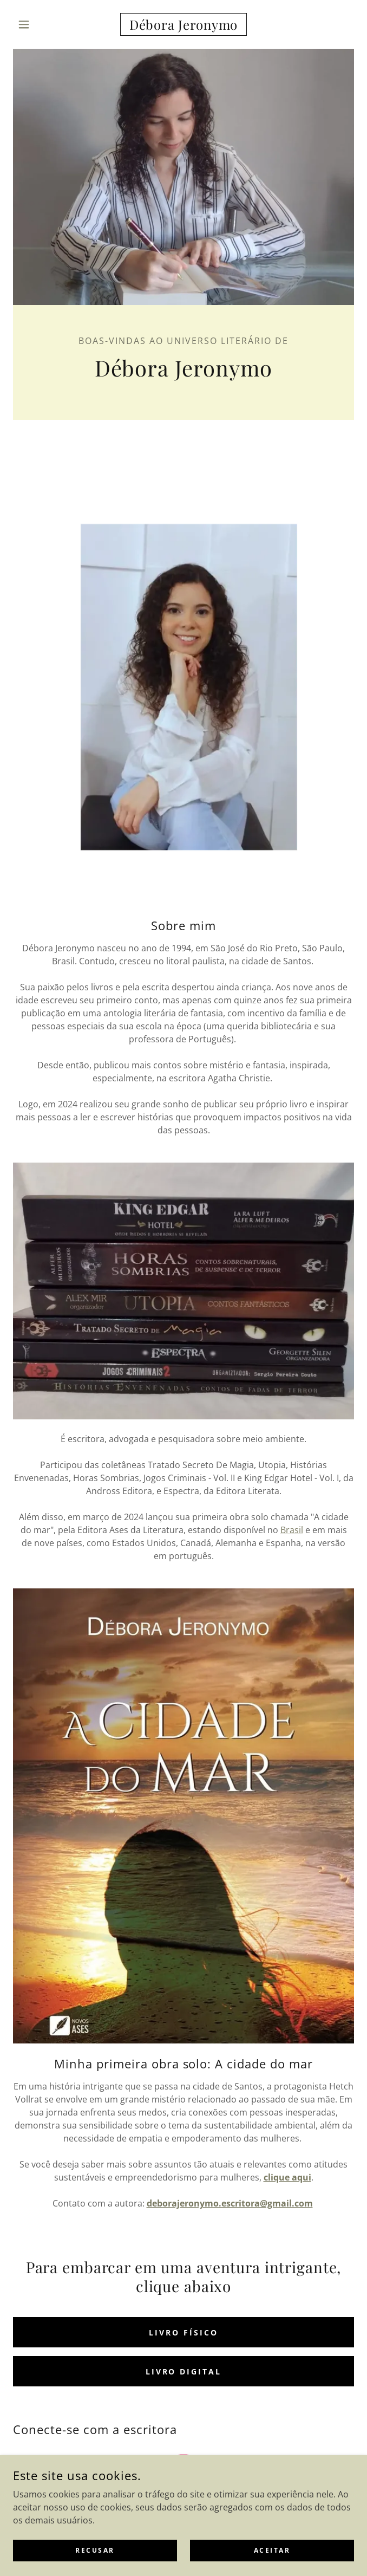 The height and width of the screenshot is (2576, 367). Describe the element at coordinates (183, 24) in the screenshot. I see `[link]` at that location.